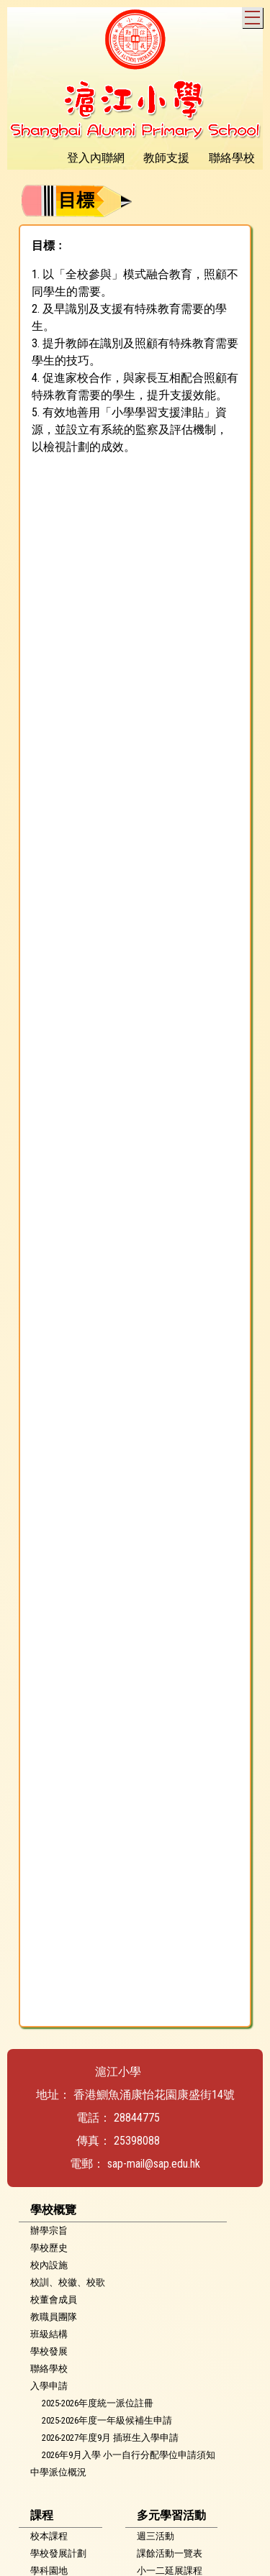 The width and height of the screenshot is (270, 2576). Describe the element at coordinates (53, 2210) in the screenshot. I see `學校概覽` at that location.